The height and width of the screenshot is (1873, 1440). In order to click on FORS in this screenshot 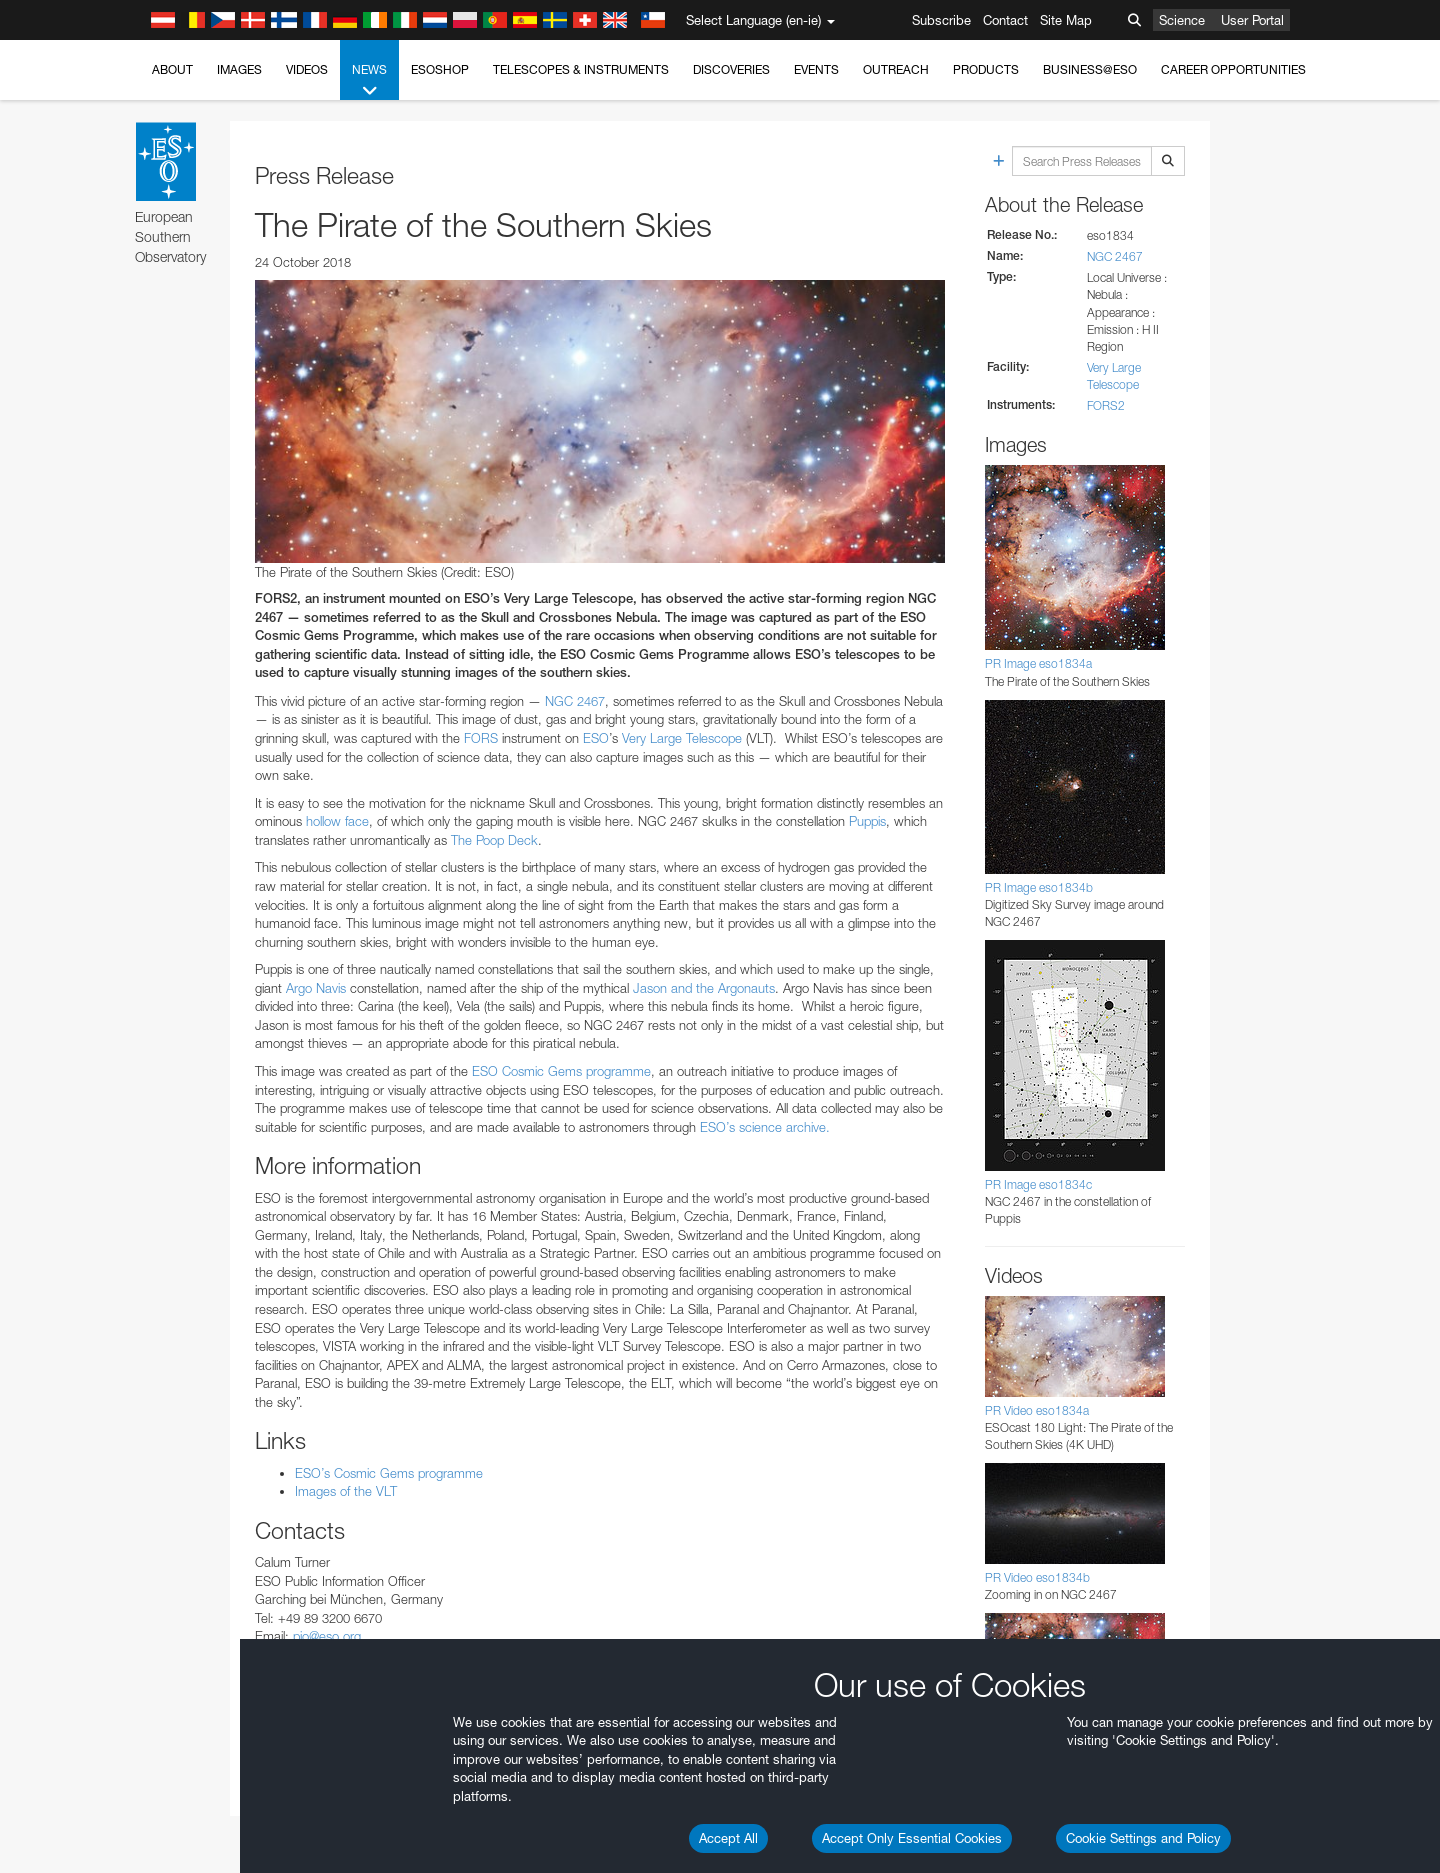, I will do `click(481, 738)`.